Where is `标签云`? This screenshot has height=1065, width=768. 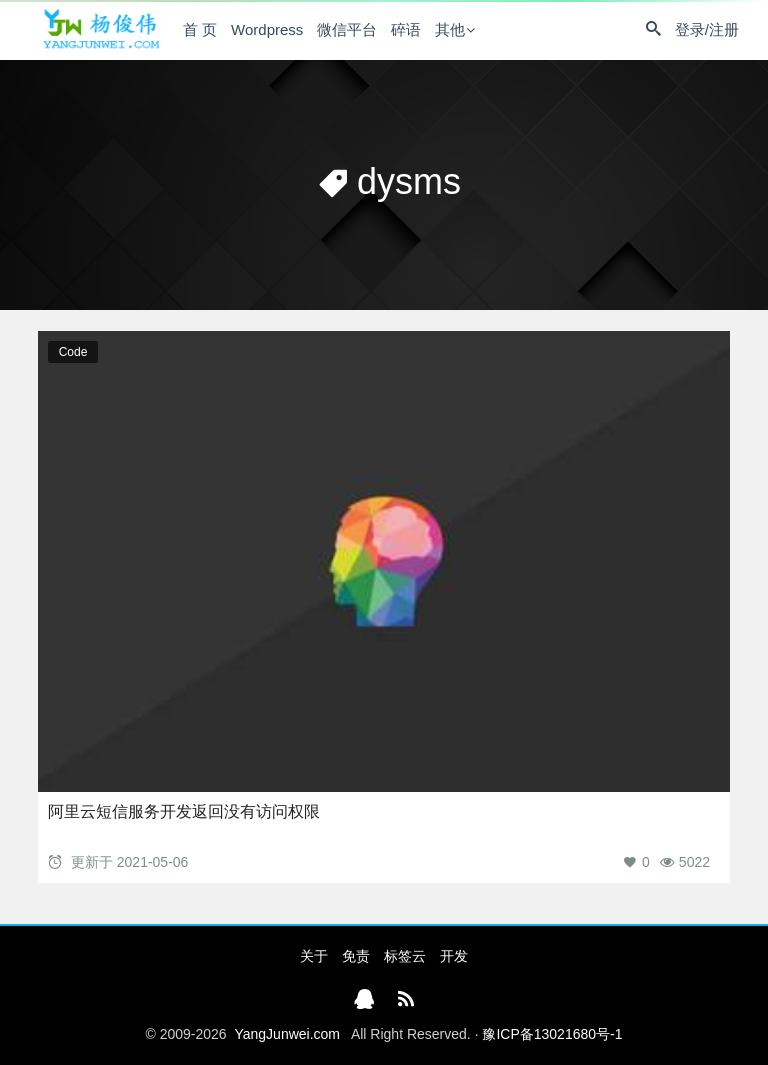 标签云 is located at coordinates (405, 956).